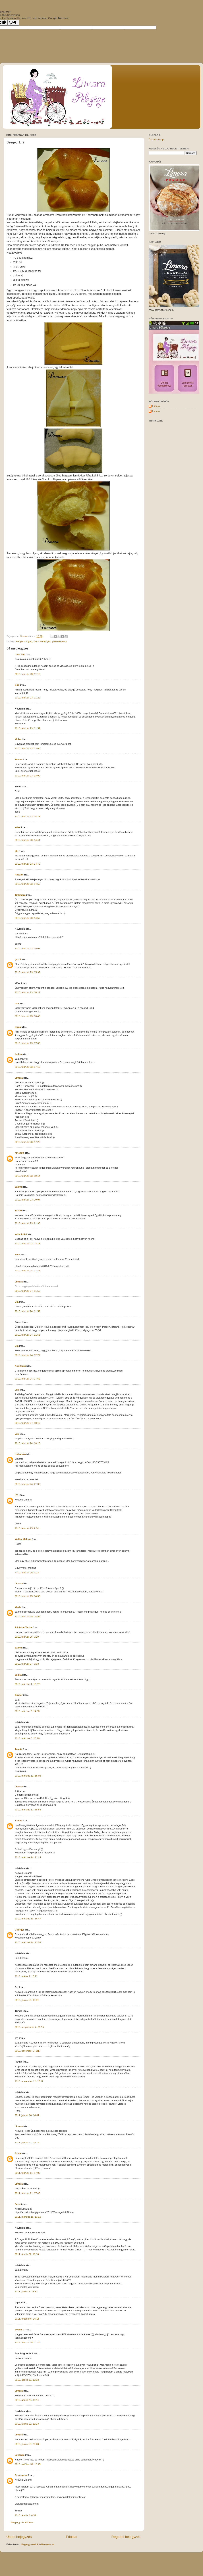 This screenshot has height=2576, width=203. What do you see at coordinates (18, 2153) in the screenshot?
I see `Bride` at bounding box center [18, 2153].